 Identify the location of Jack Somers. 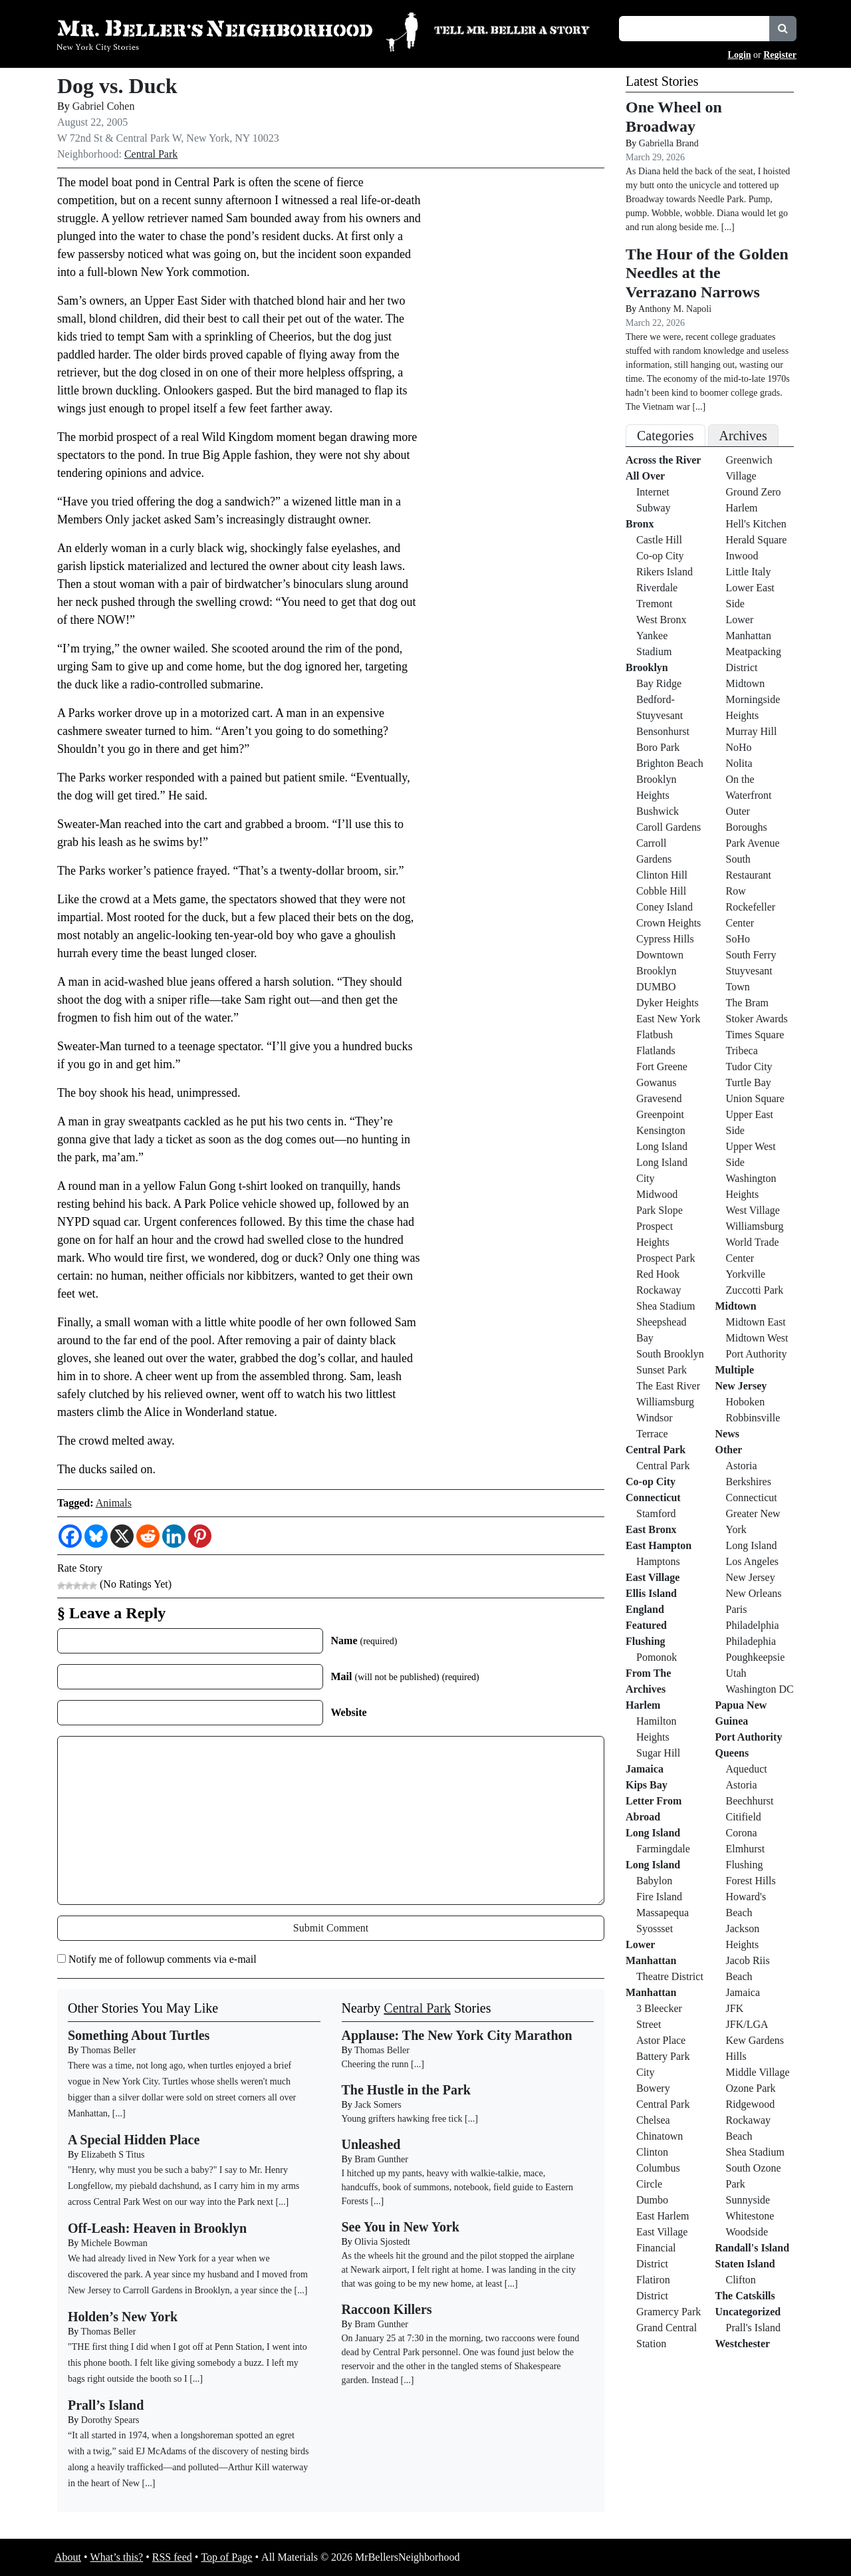
(377, 2105).